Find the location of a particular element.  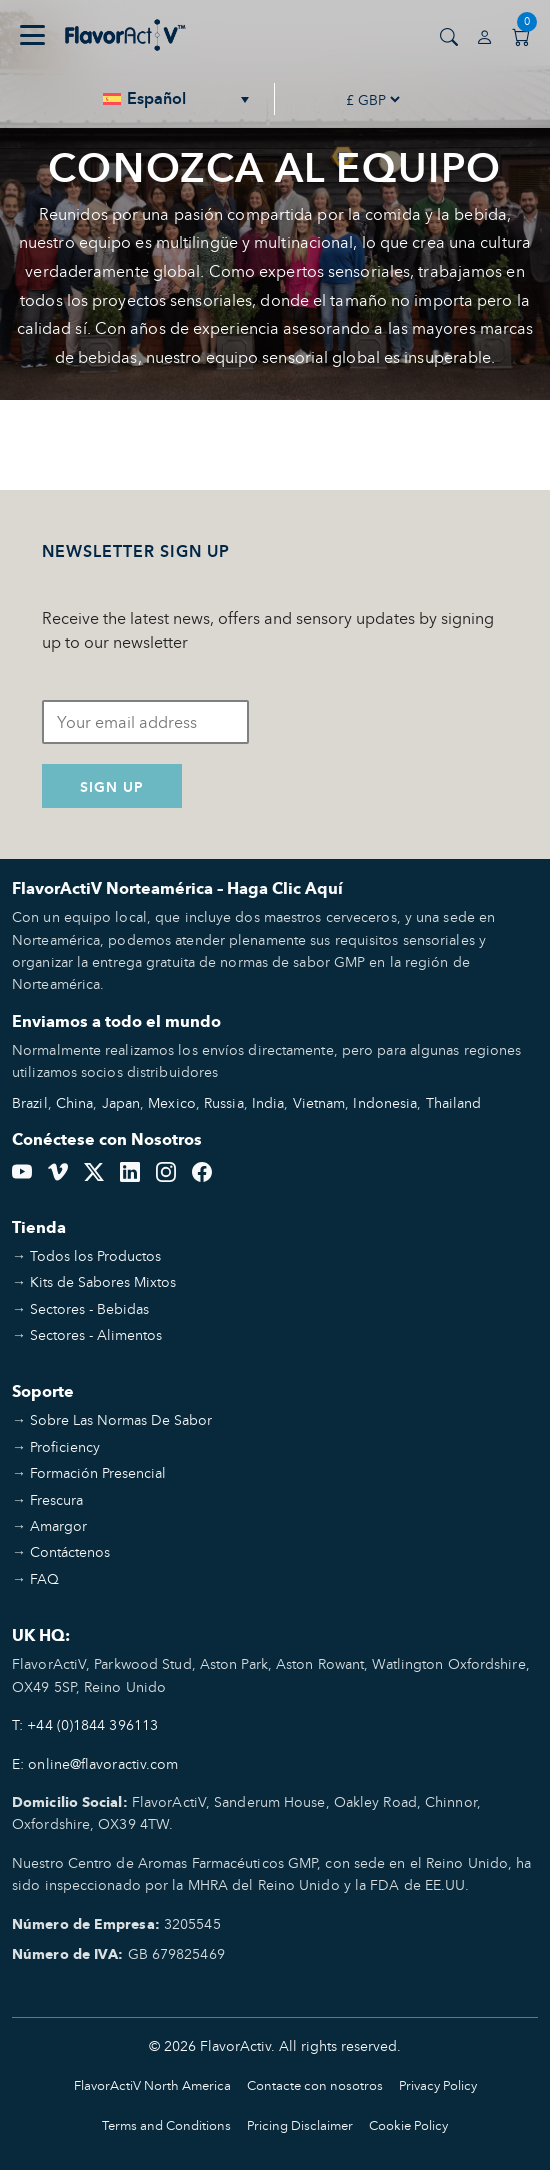

Indonesia is located at coordinates (385, 1102).